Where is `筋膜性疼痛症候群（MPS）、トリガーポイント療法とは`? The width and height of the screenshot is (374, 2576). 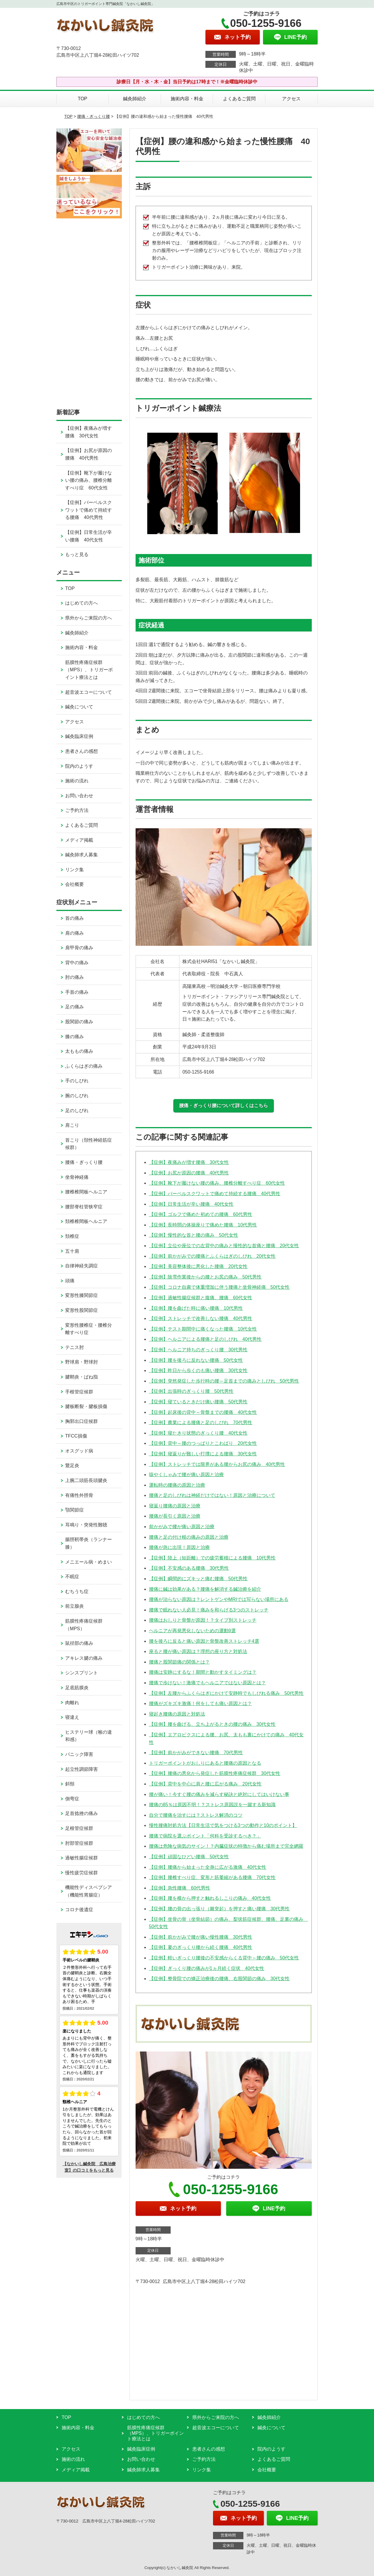
筋膜性疼痛症候群（MPS）、トリガーポイント療法とは is located at coordinates (89, 670).